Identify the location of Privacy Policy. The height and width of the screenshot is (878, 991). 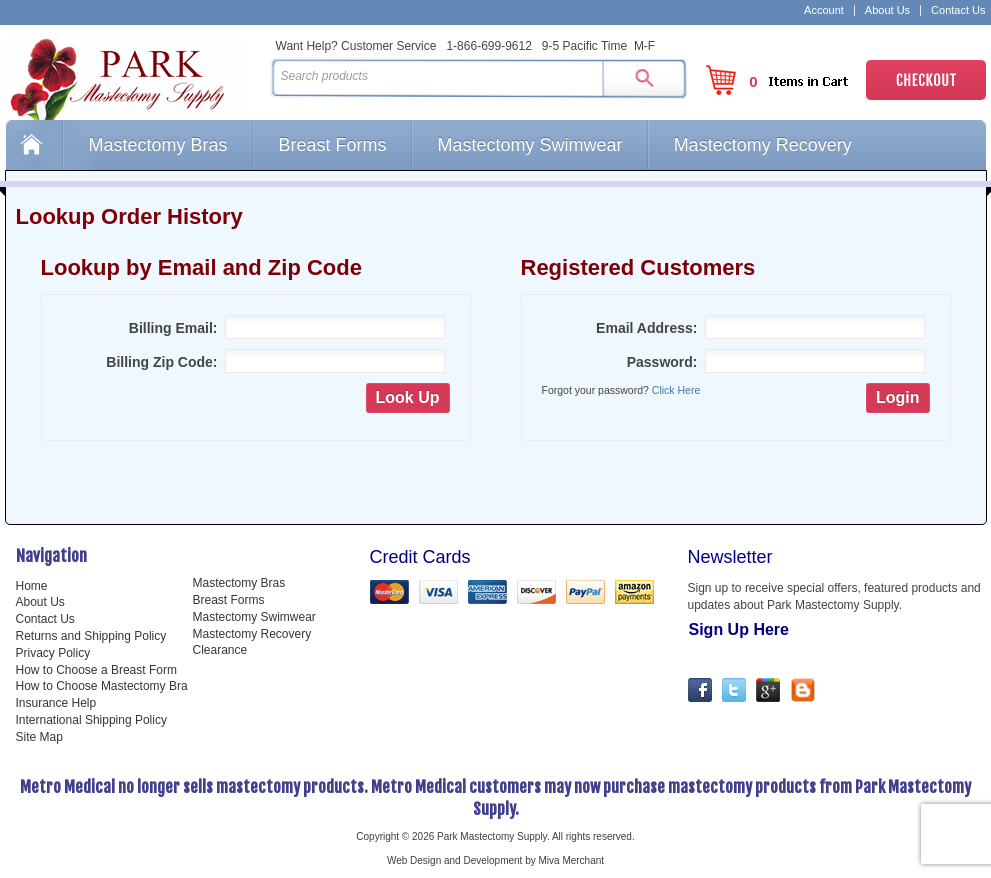
(53, 653).